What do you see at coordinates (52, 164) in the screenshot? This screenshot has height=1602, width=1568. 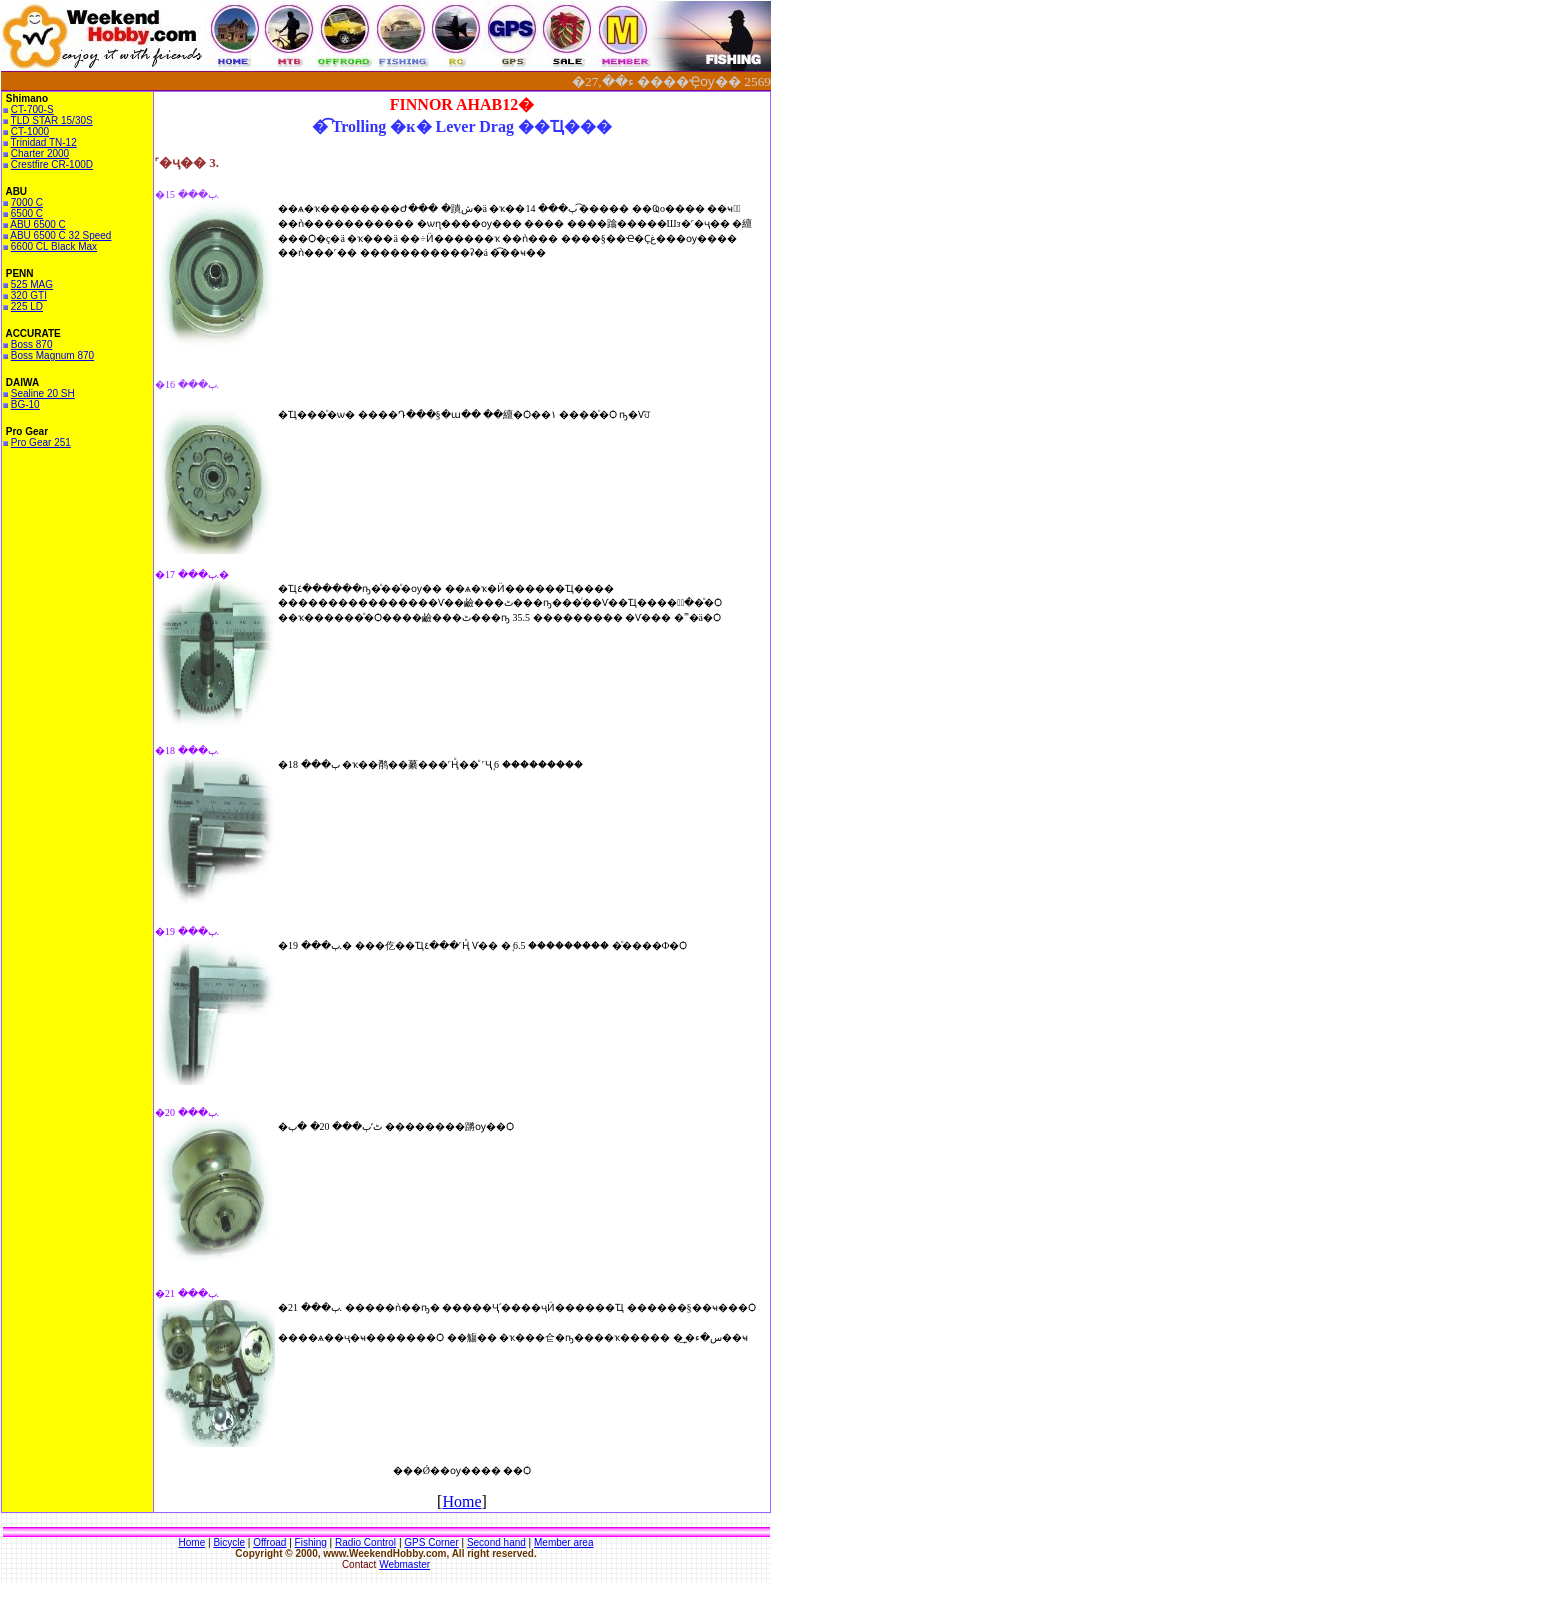 I see `Crestfire CR-100D` at bounding box center [52, 164].